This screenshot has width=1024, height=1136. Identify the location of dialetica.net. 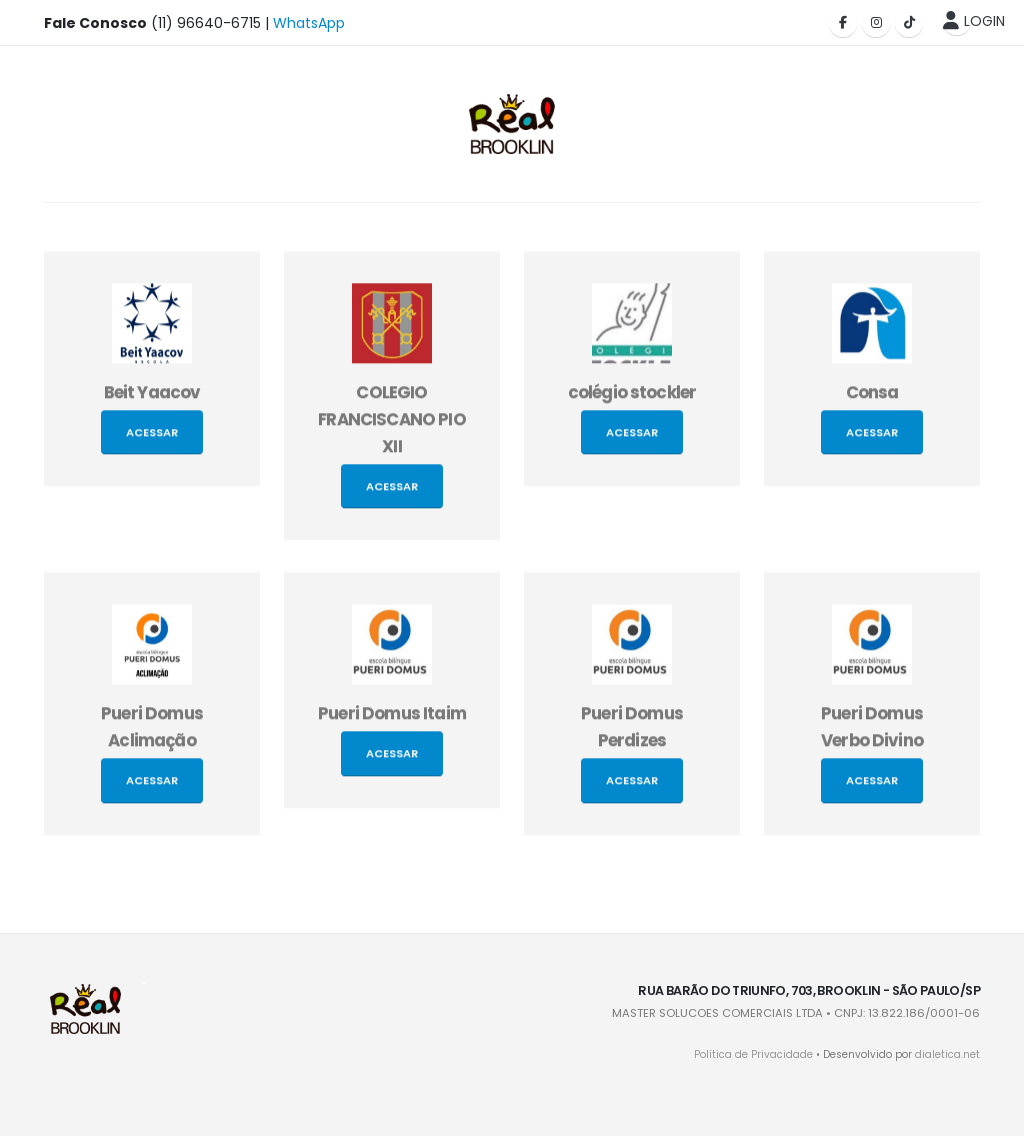
(947, 1054).